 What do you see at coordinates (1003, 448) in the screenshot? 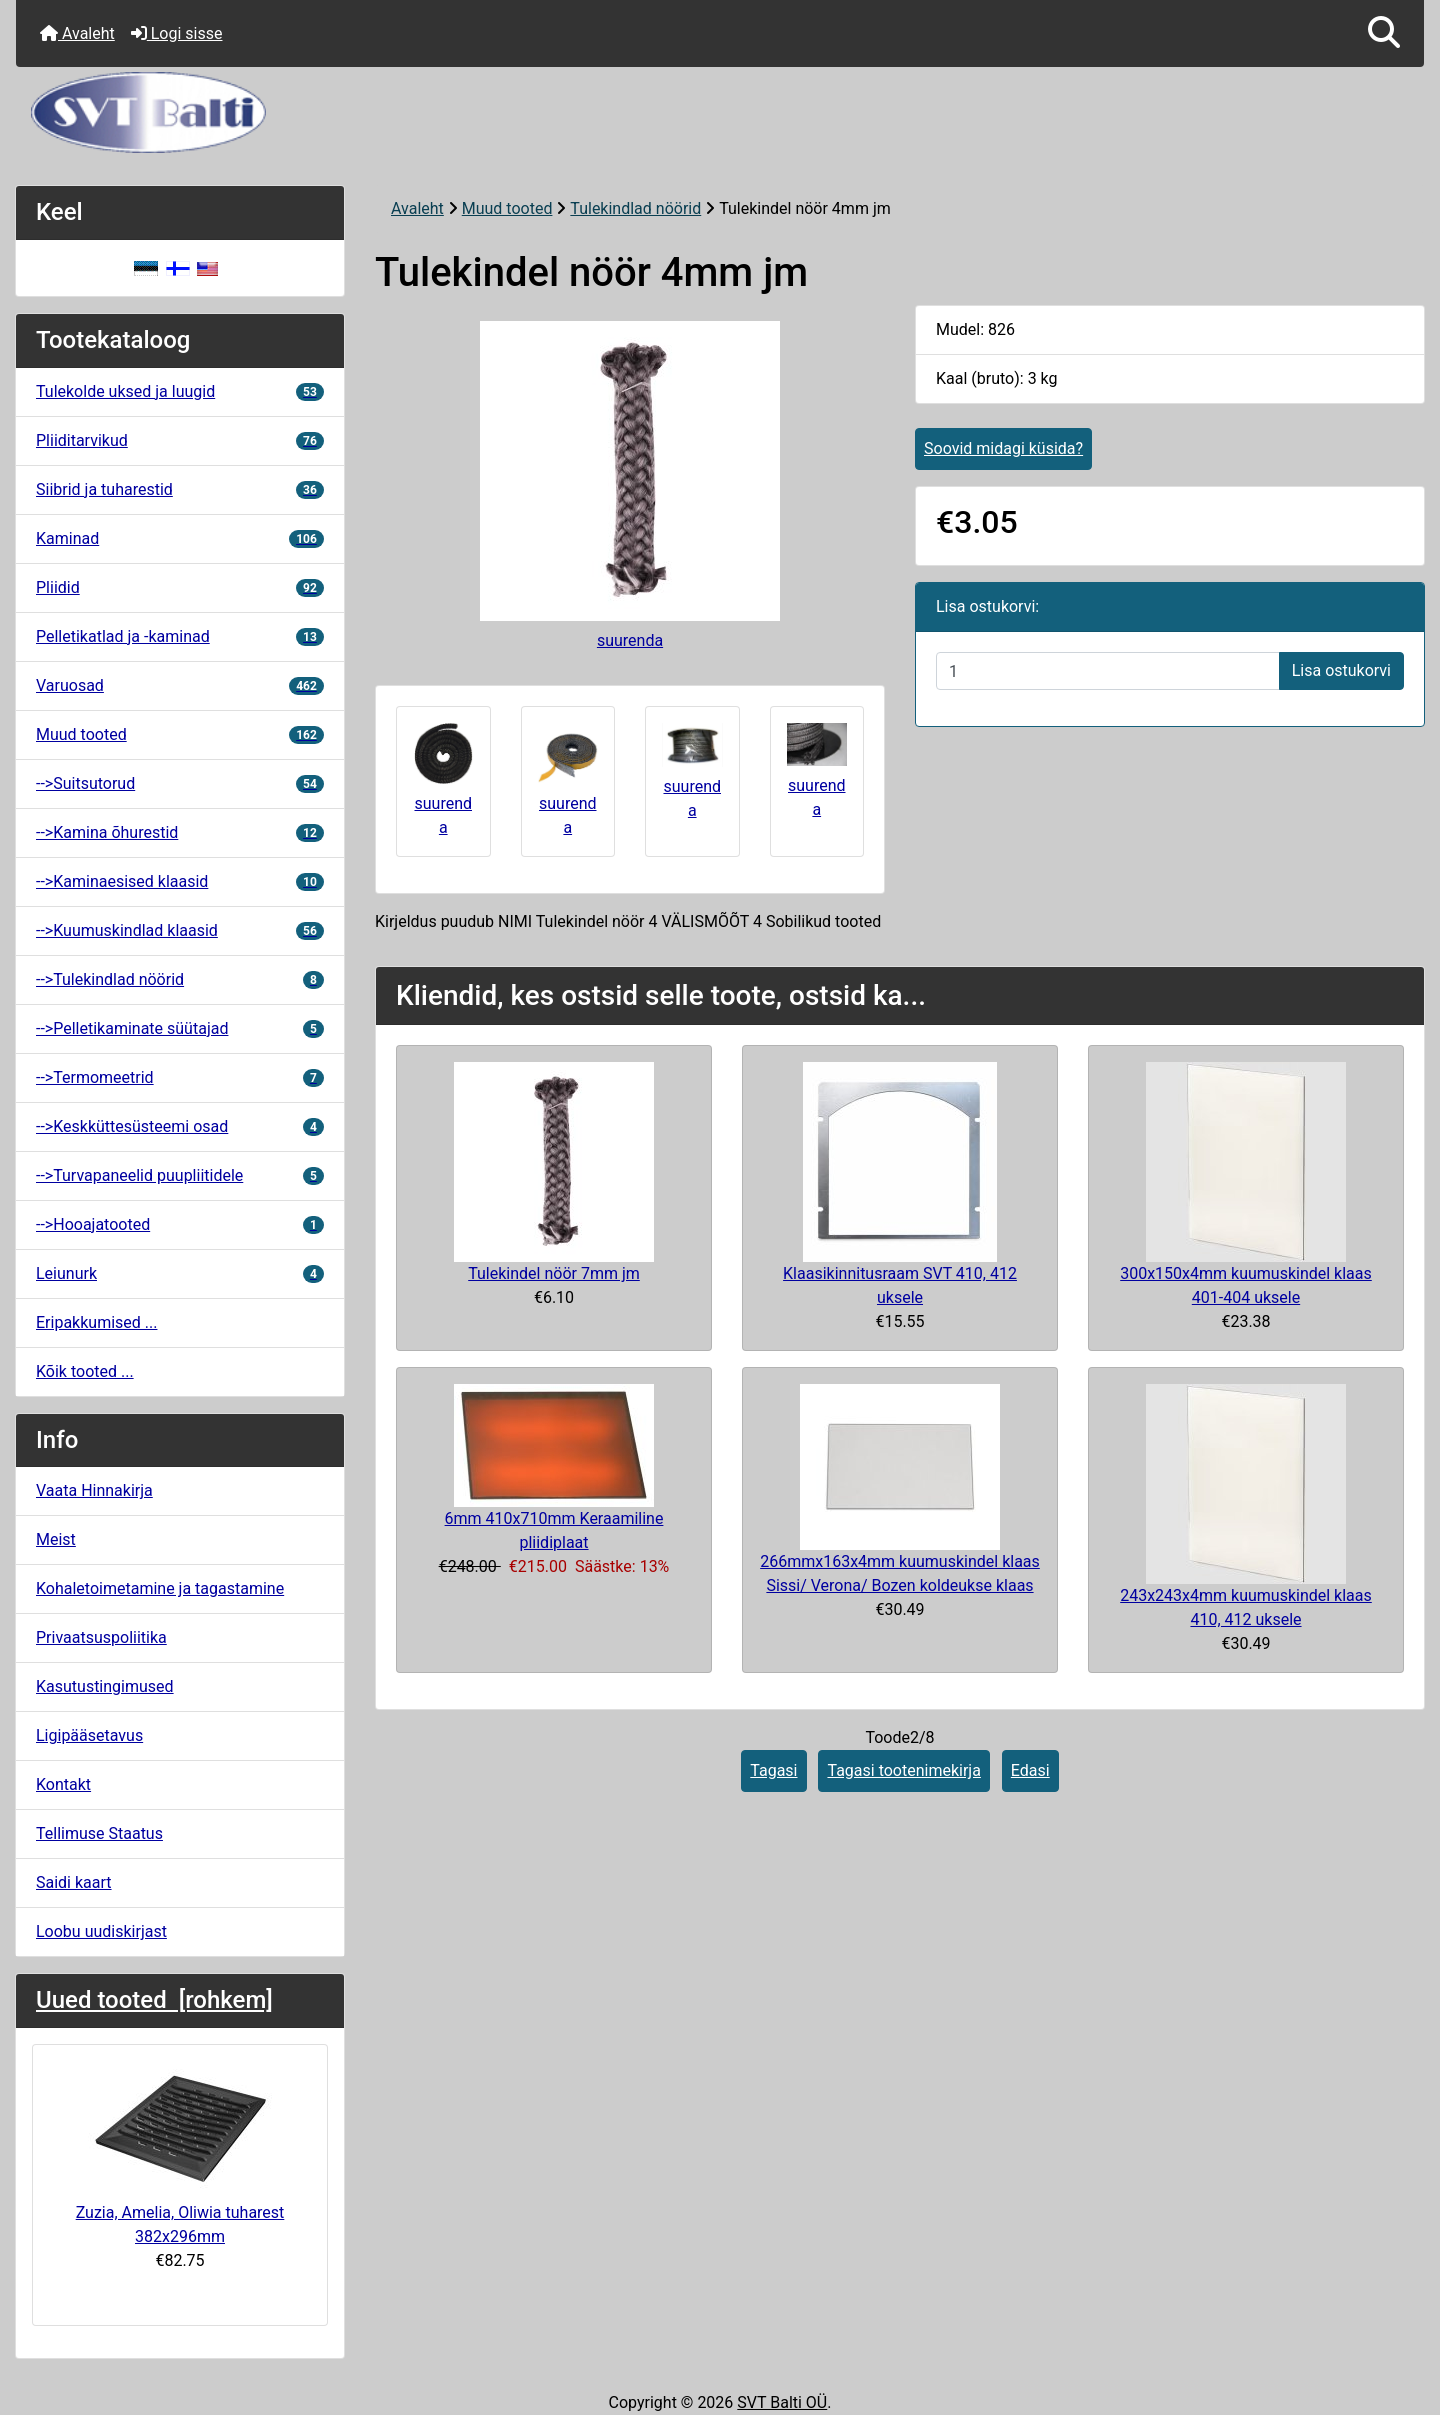
I see `Soovid midagi küsida?` at bounding box center [1003, 448].